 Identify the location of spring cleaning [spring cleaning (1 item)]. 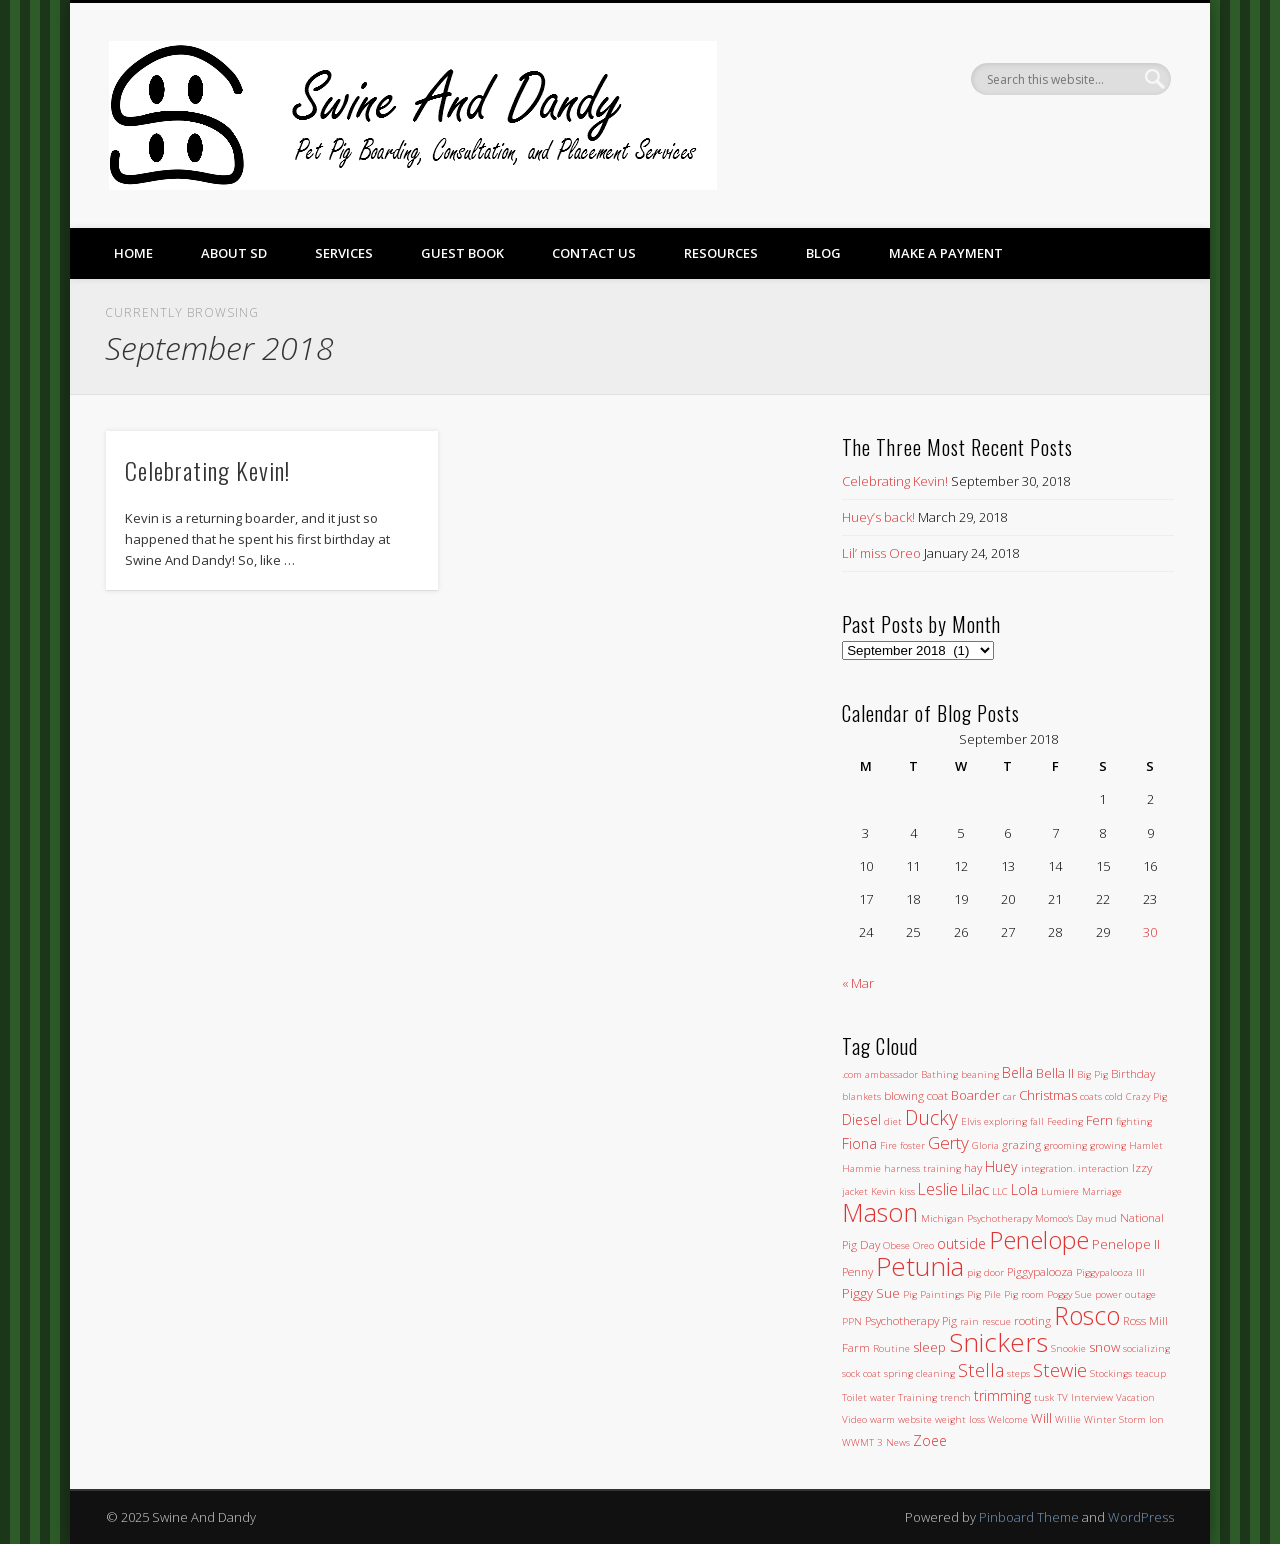
(919, 1373).